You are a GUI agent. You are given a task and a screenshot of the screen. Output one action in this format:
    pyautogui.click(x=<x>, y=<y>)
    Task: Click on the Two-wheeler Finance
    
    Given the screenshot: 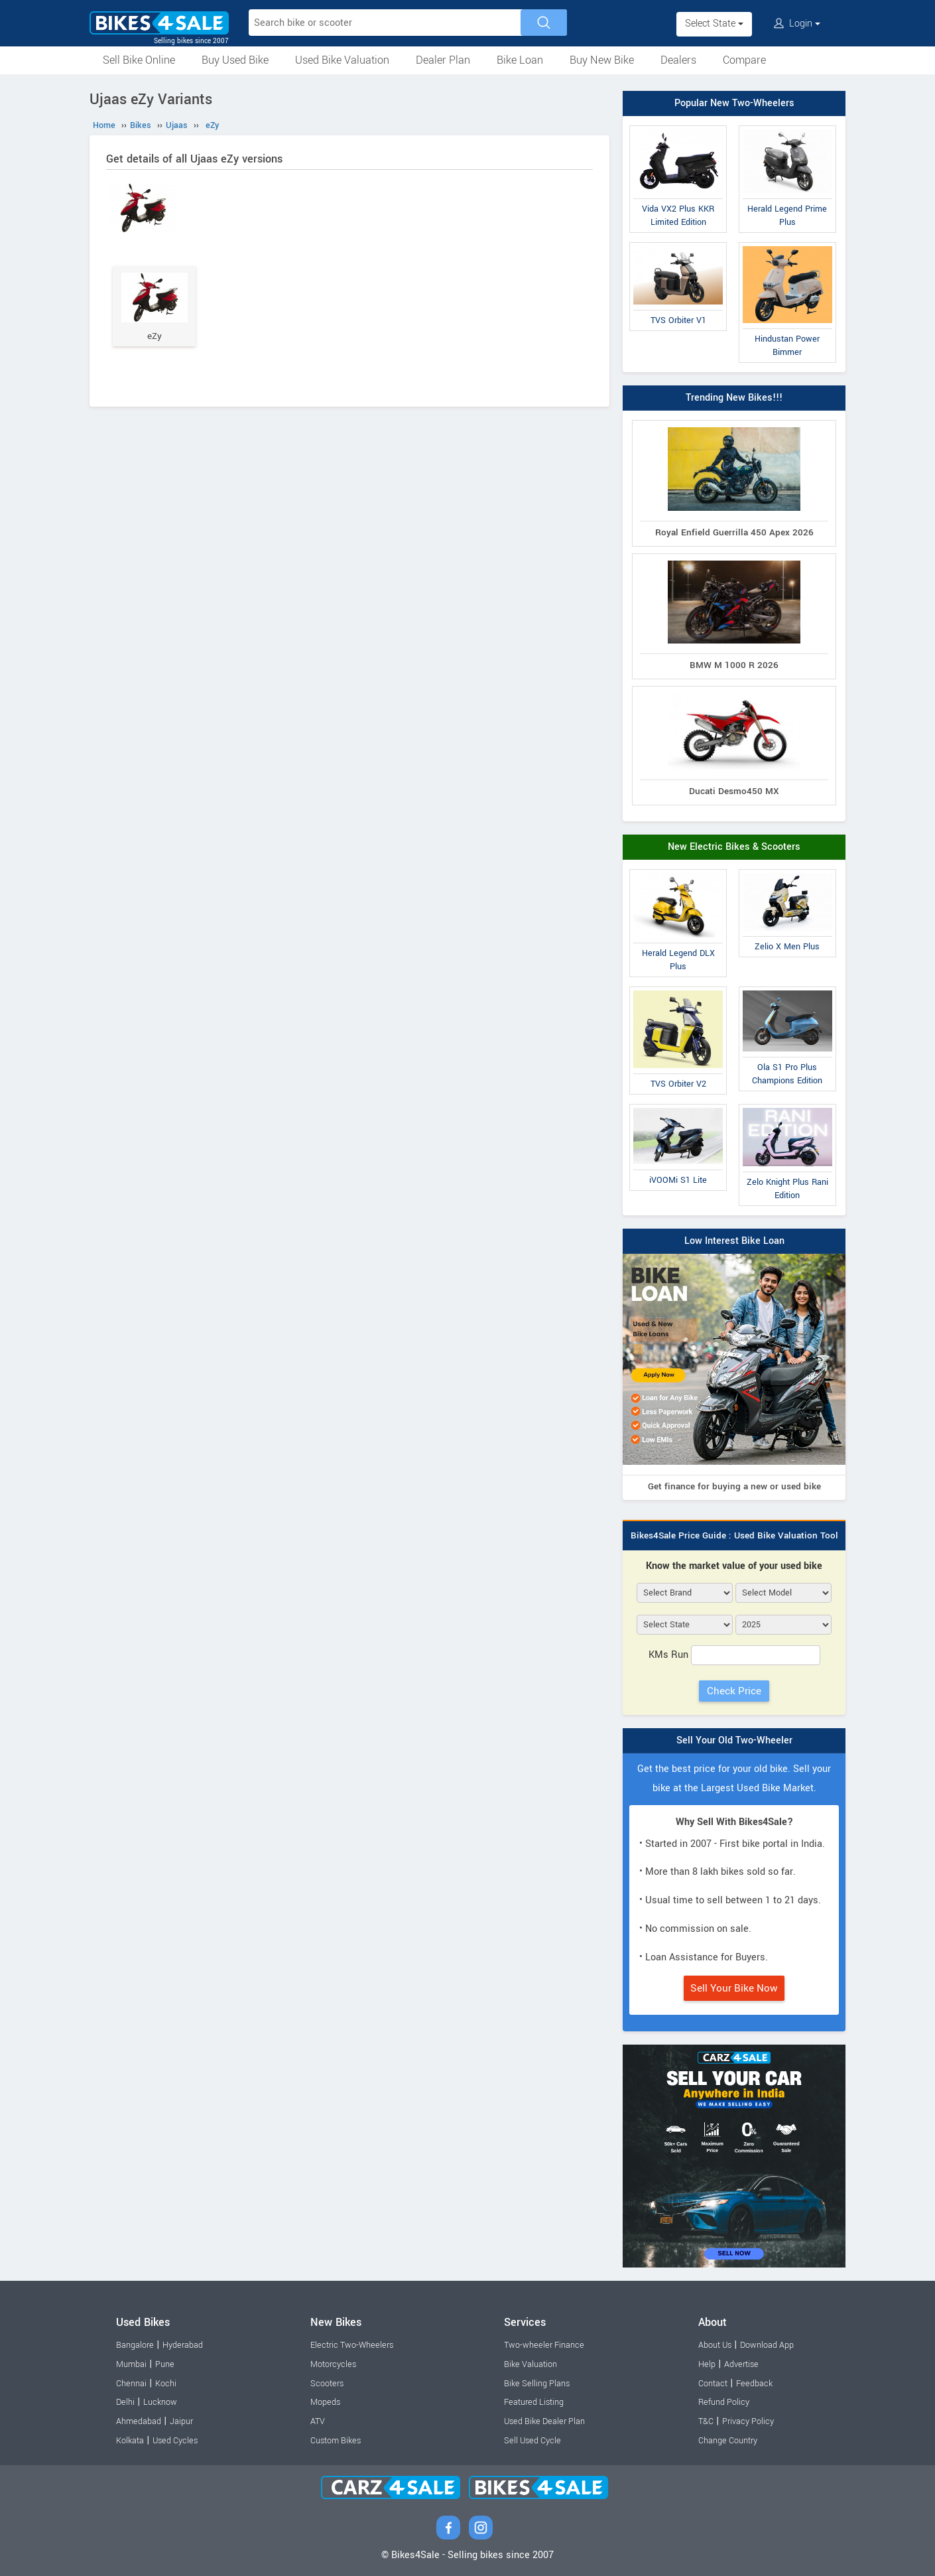 What is the action you would take?
    pyautogui.click(x=544, y=2345)
    